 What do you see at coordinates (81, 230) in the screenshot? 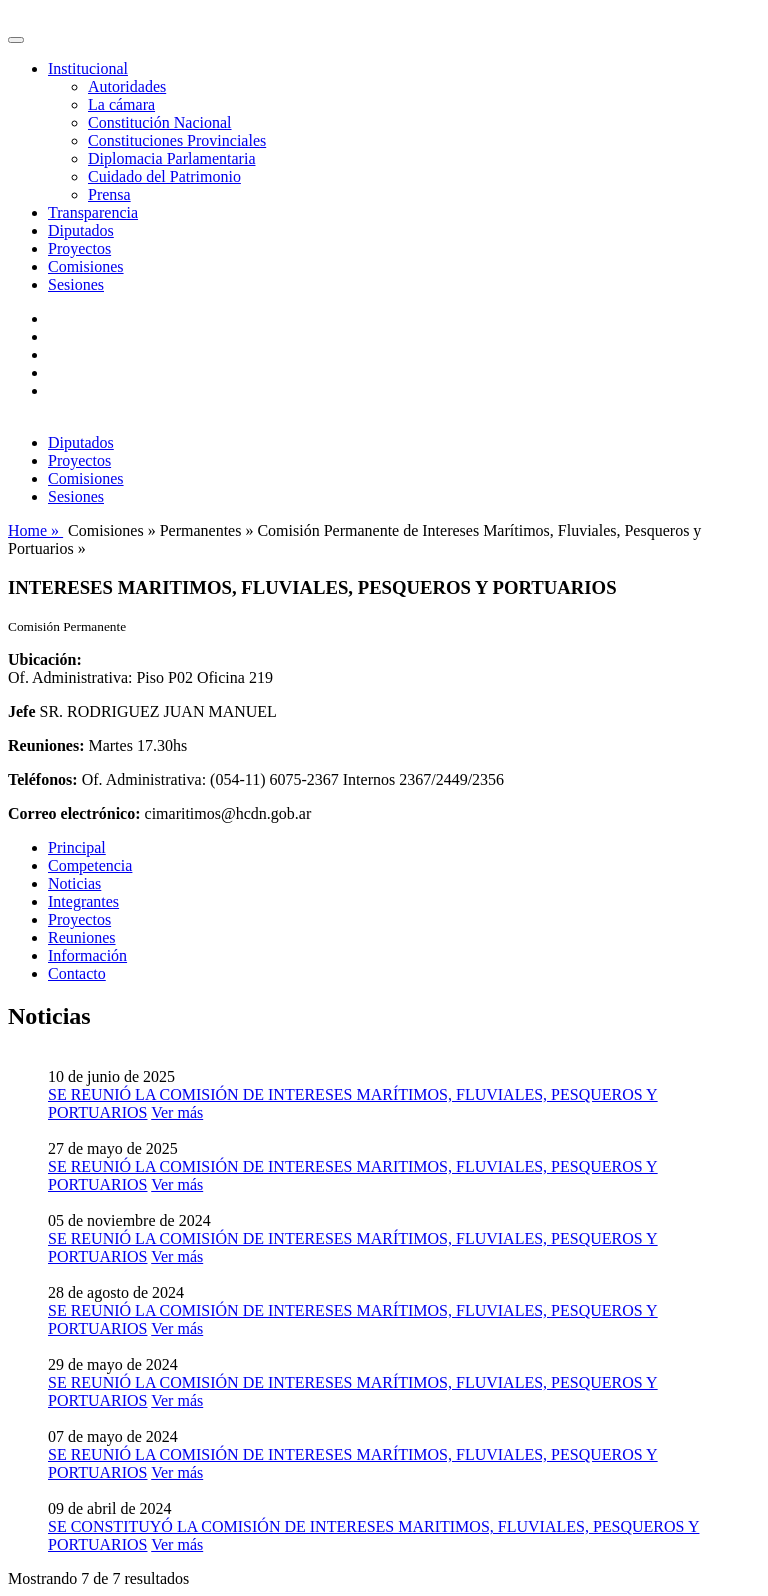
I see `Diputados` at bounding box center [81, 230].